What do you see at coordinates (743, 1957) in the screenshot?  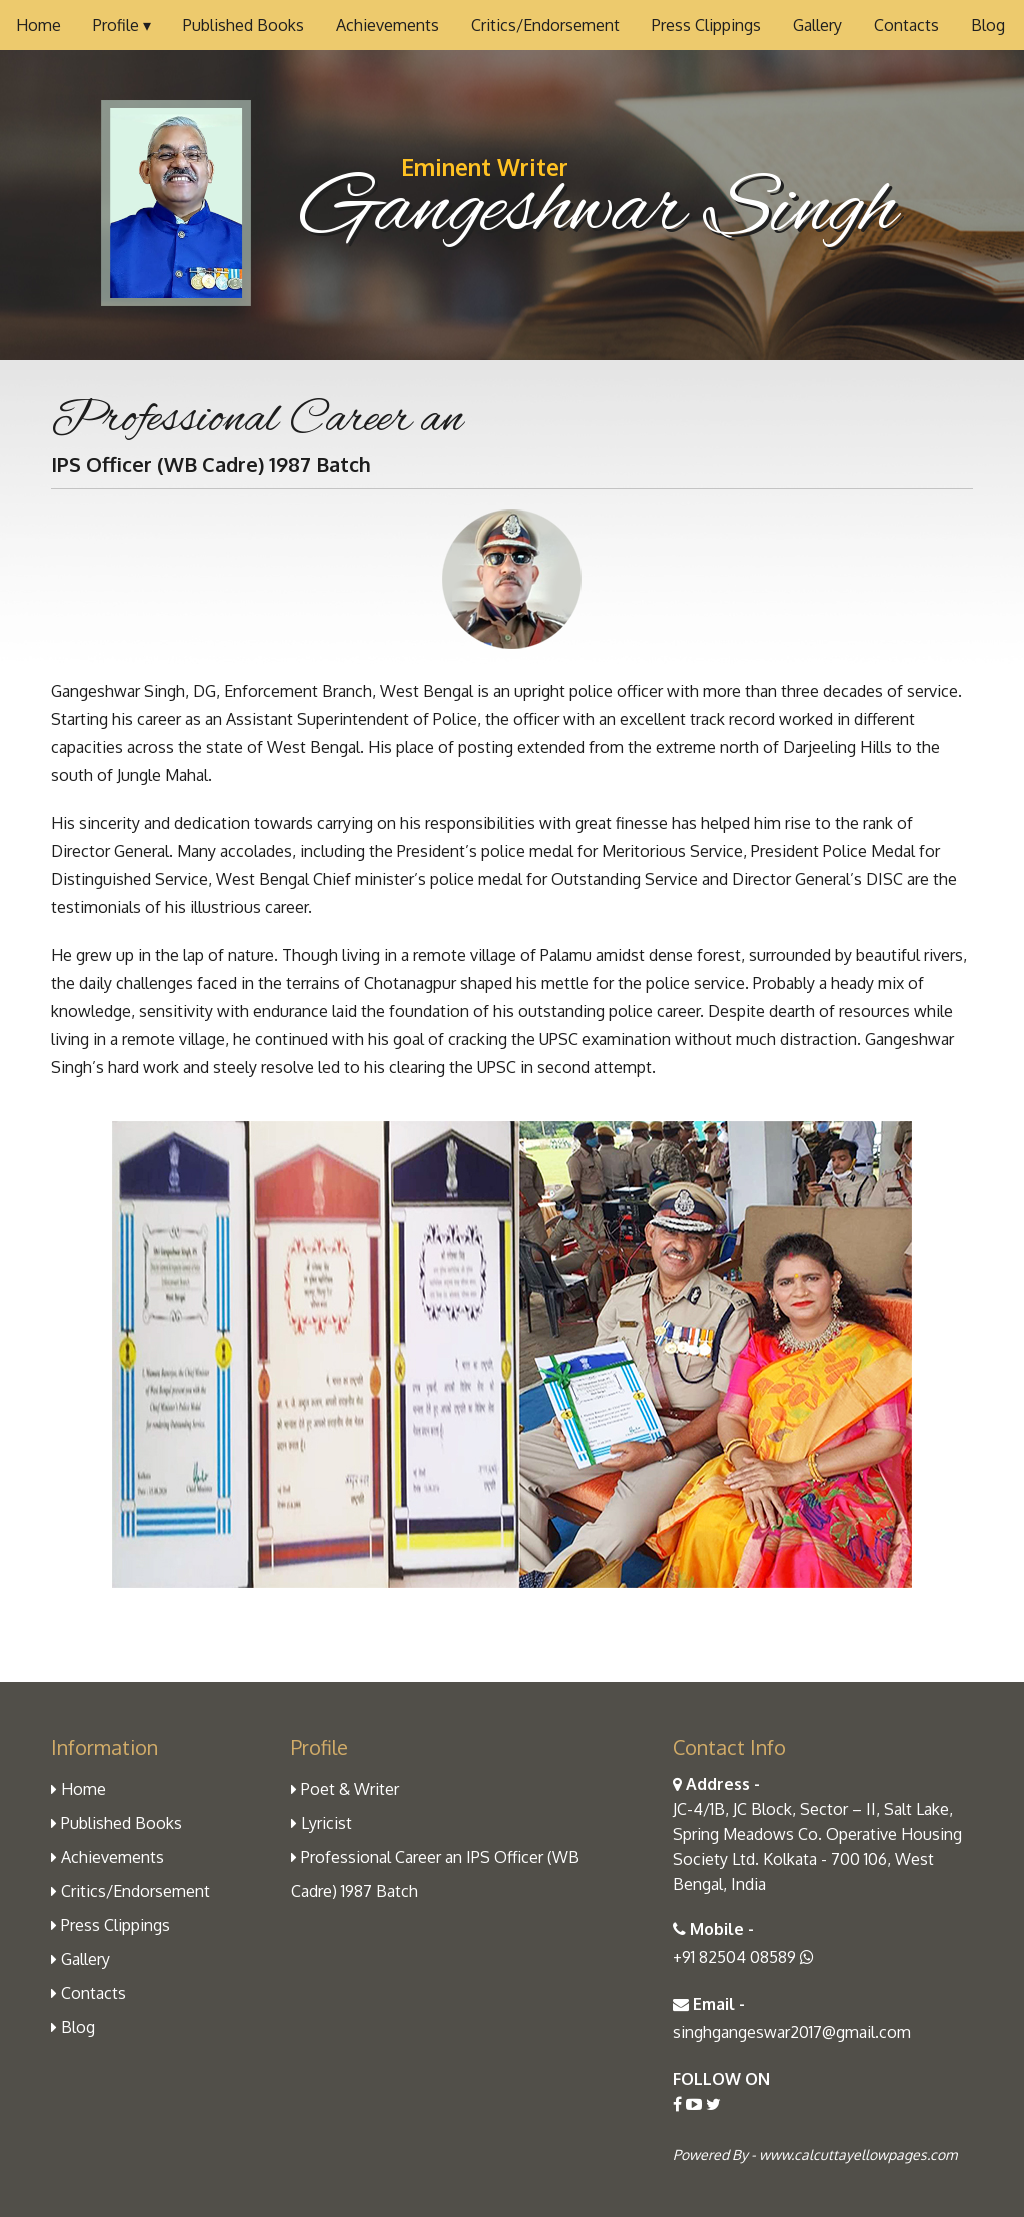 I see `+91 82504 08589` at bounding box center [743, 1957].